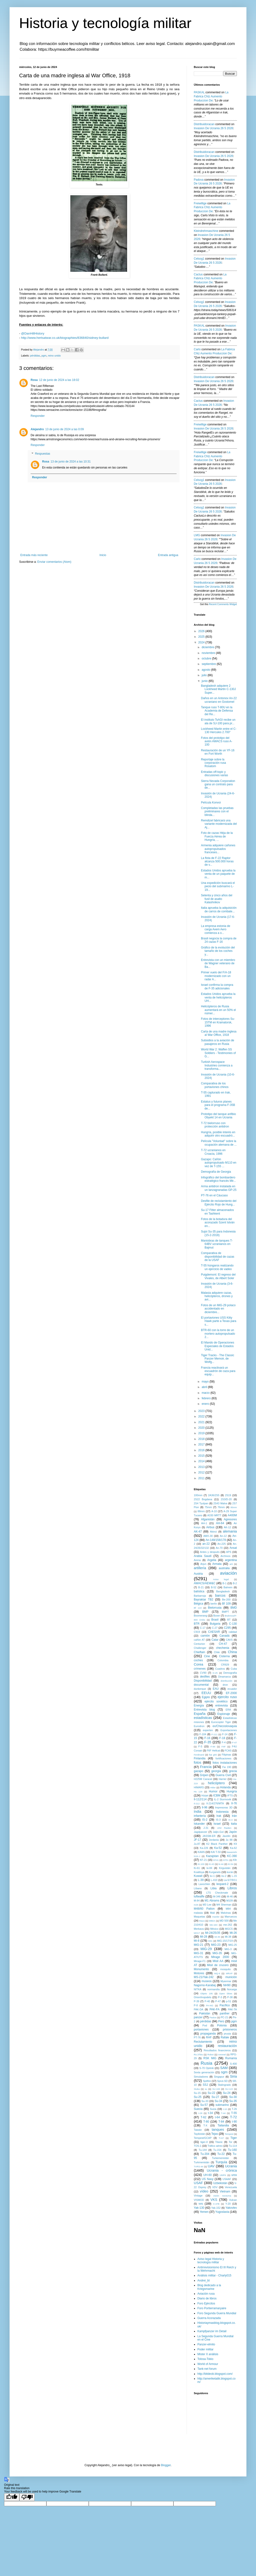 The height and width of the screenshot is (2576, 256). What do you see at coordinates (203, 1599) in the screenshot?
I see `Bayraktar TB2` at bounding box center [203, 1599].